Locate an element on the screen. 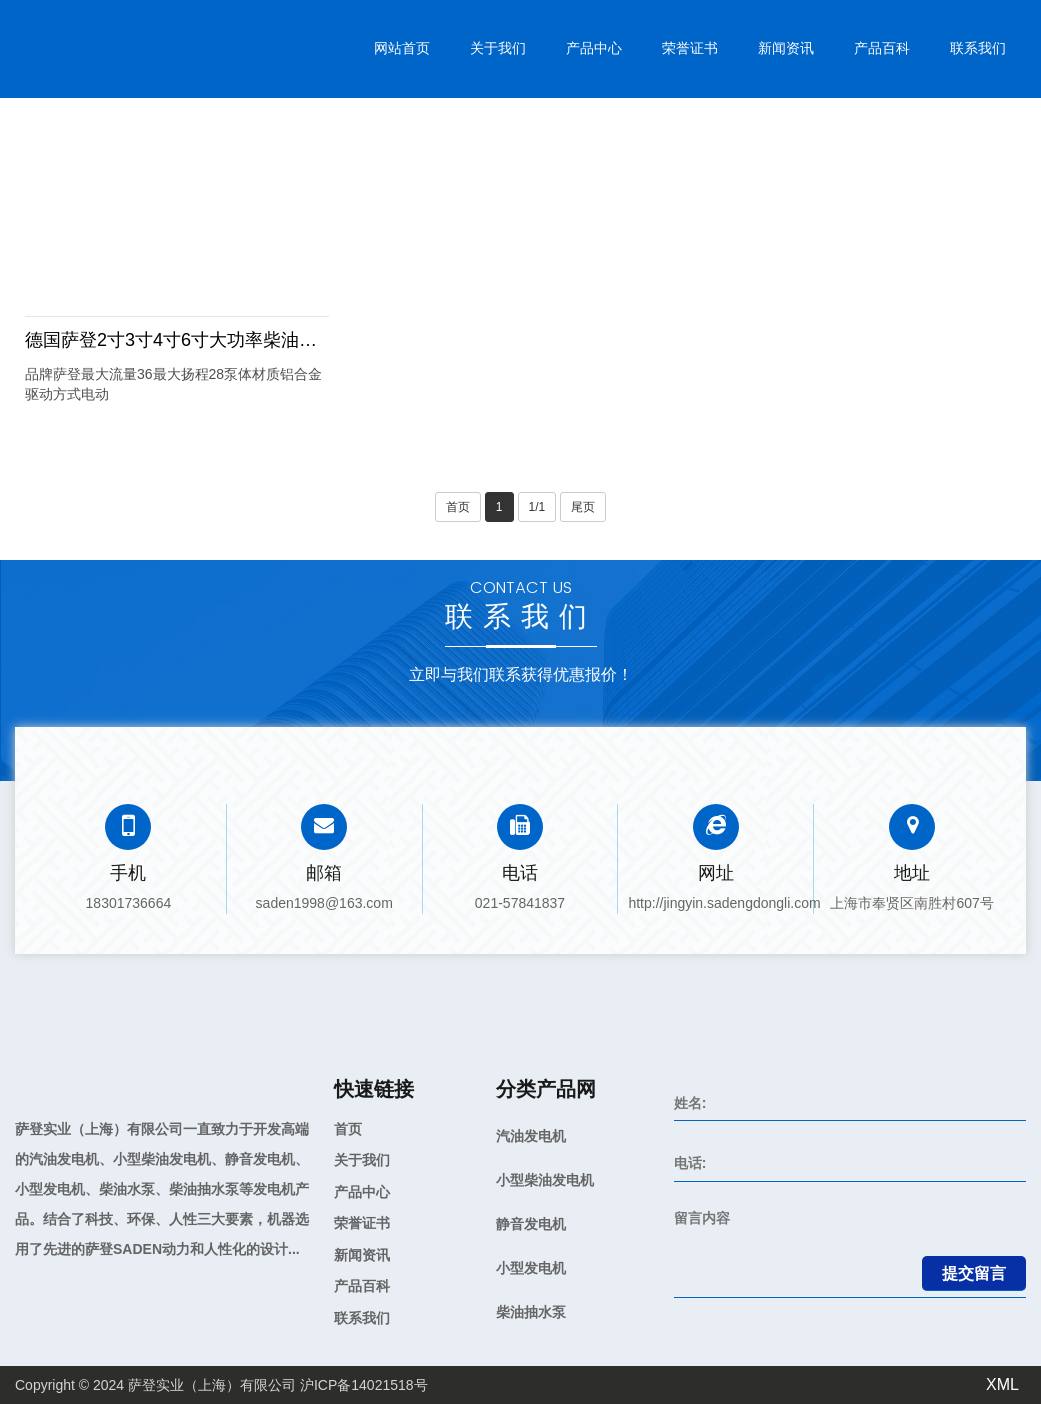  小型发电机 is located at coordinates (531, 1268).